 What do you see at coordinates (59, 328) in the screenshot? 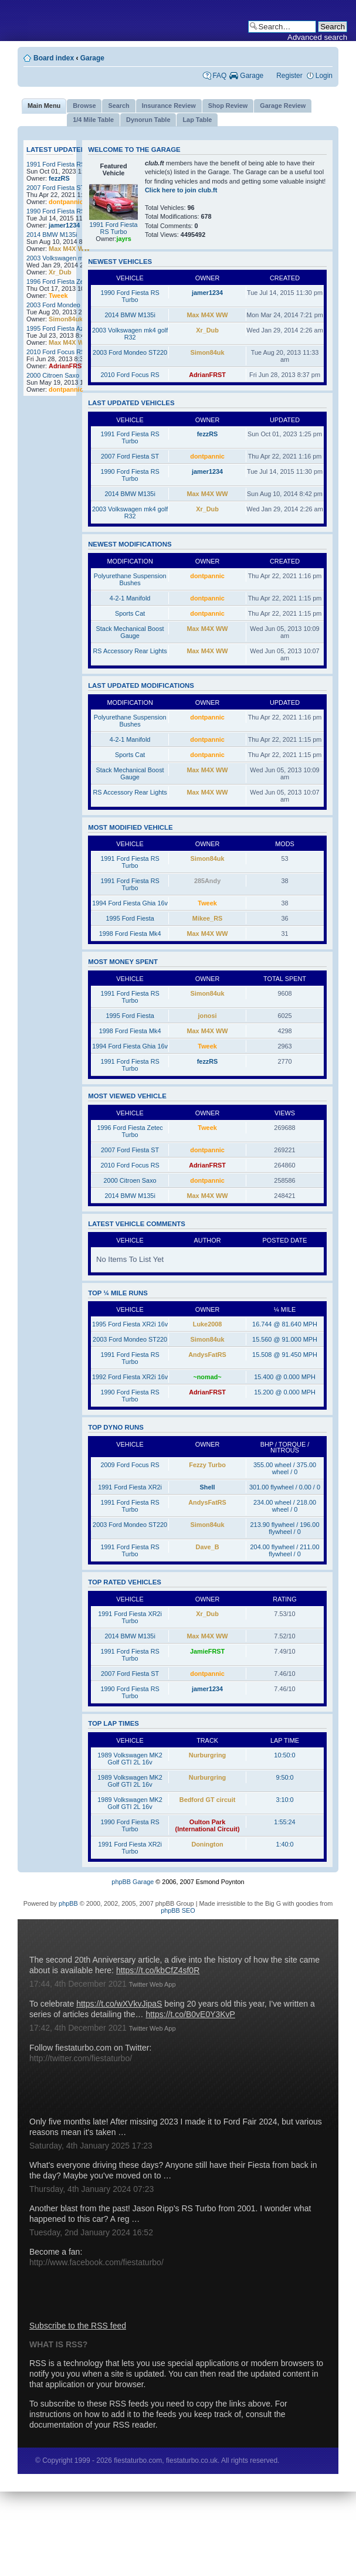
I see `1995 Ford Fiesta Azura` at bounding box center [59, 328].